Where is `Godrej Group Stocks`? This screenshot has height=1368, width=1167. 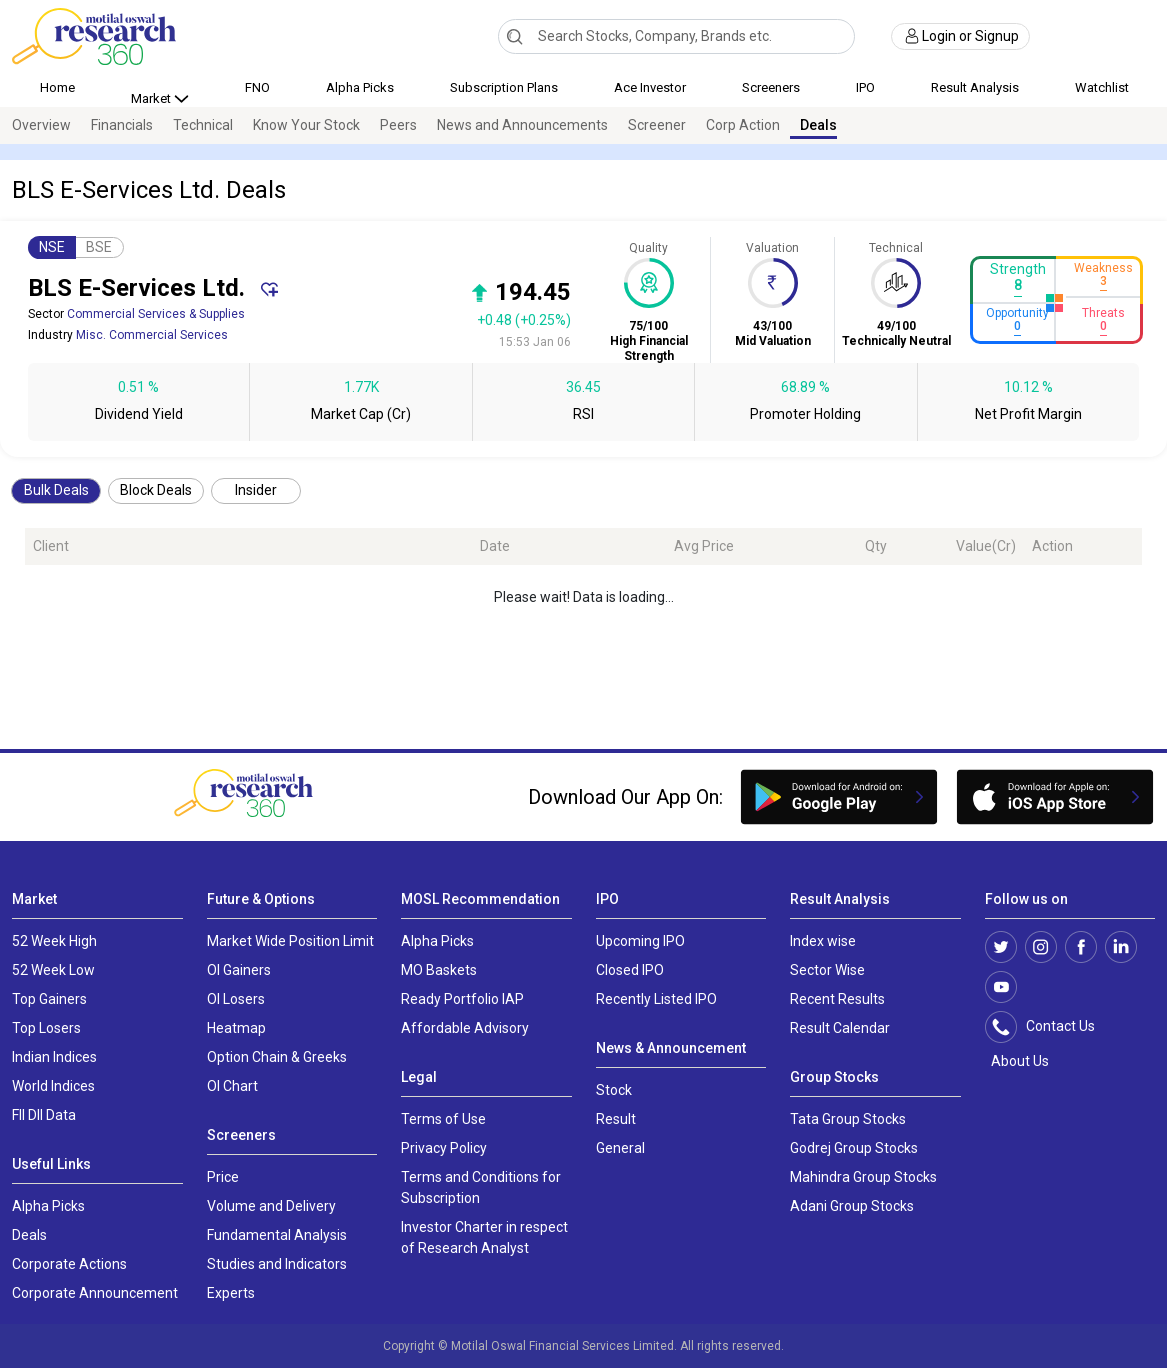
Godrej Group Stocks is located at coordinates (854, 1148).